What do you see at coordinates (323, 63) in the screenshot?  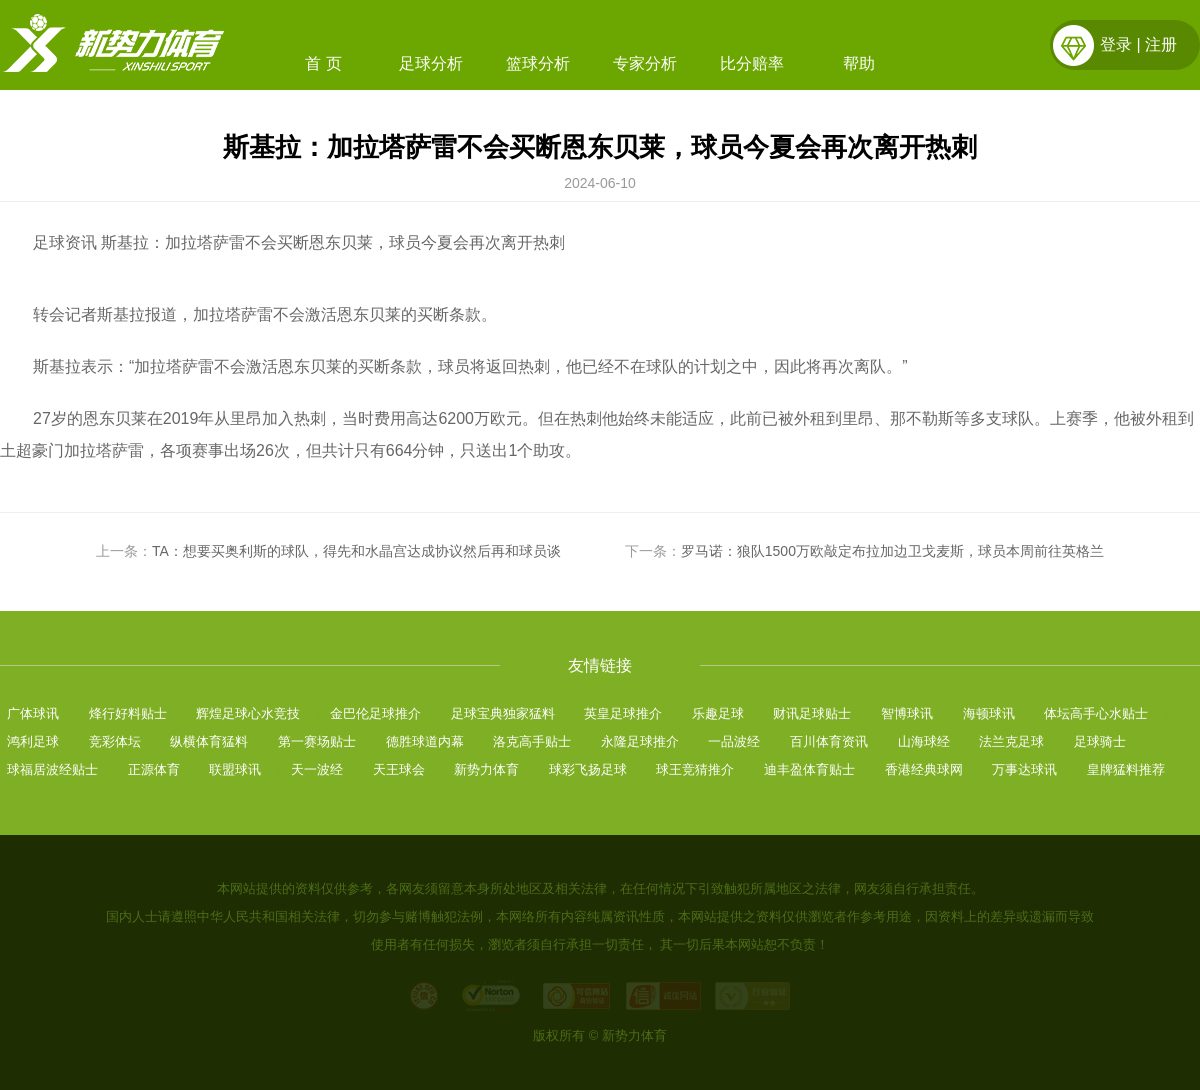 I see `首 页` at bounding box center [323, 63].